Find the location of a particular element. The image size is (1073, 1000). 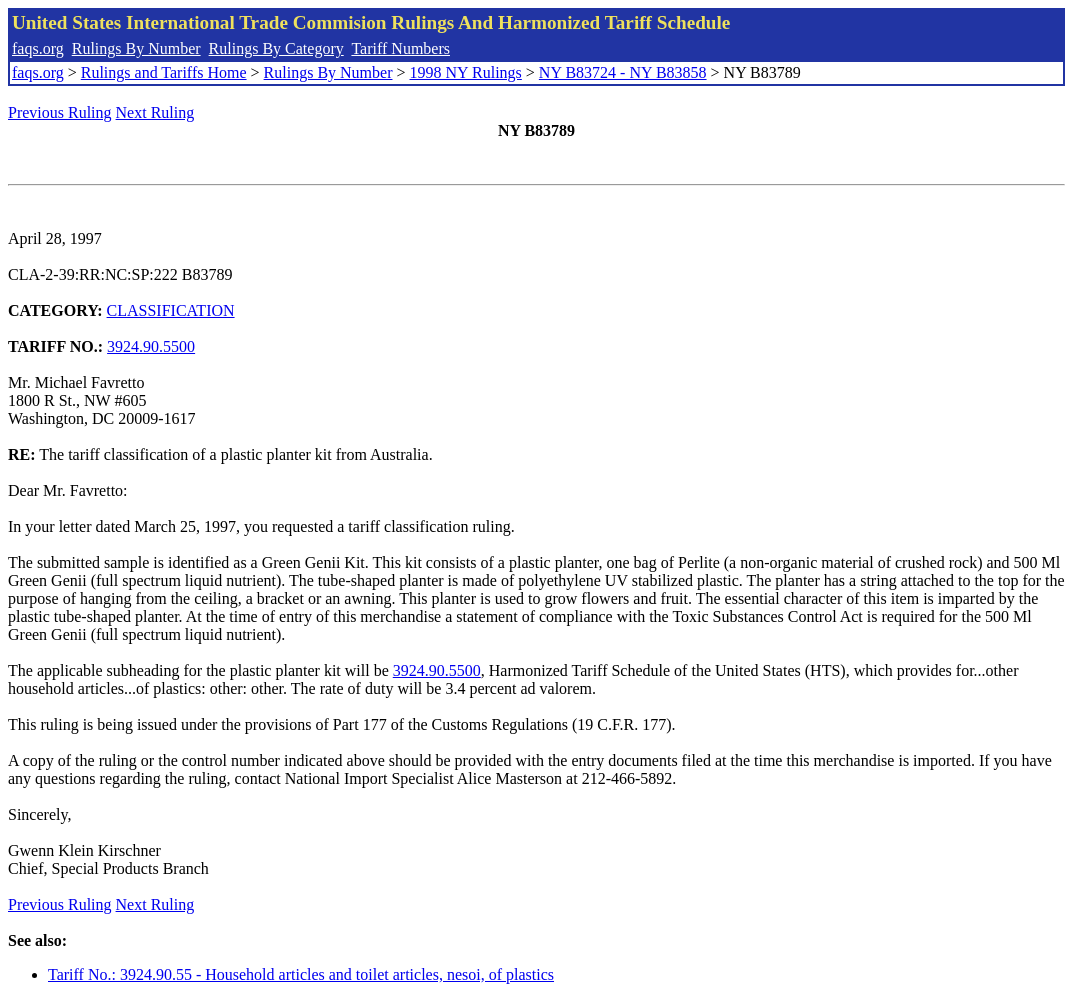

faqs.org is located at coordinates (38, 48).